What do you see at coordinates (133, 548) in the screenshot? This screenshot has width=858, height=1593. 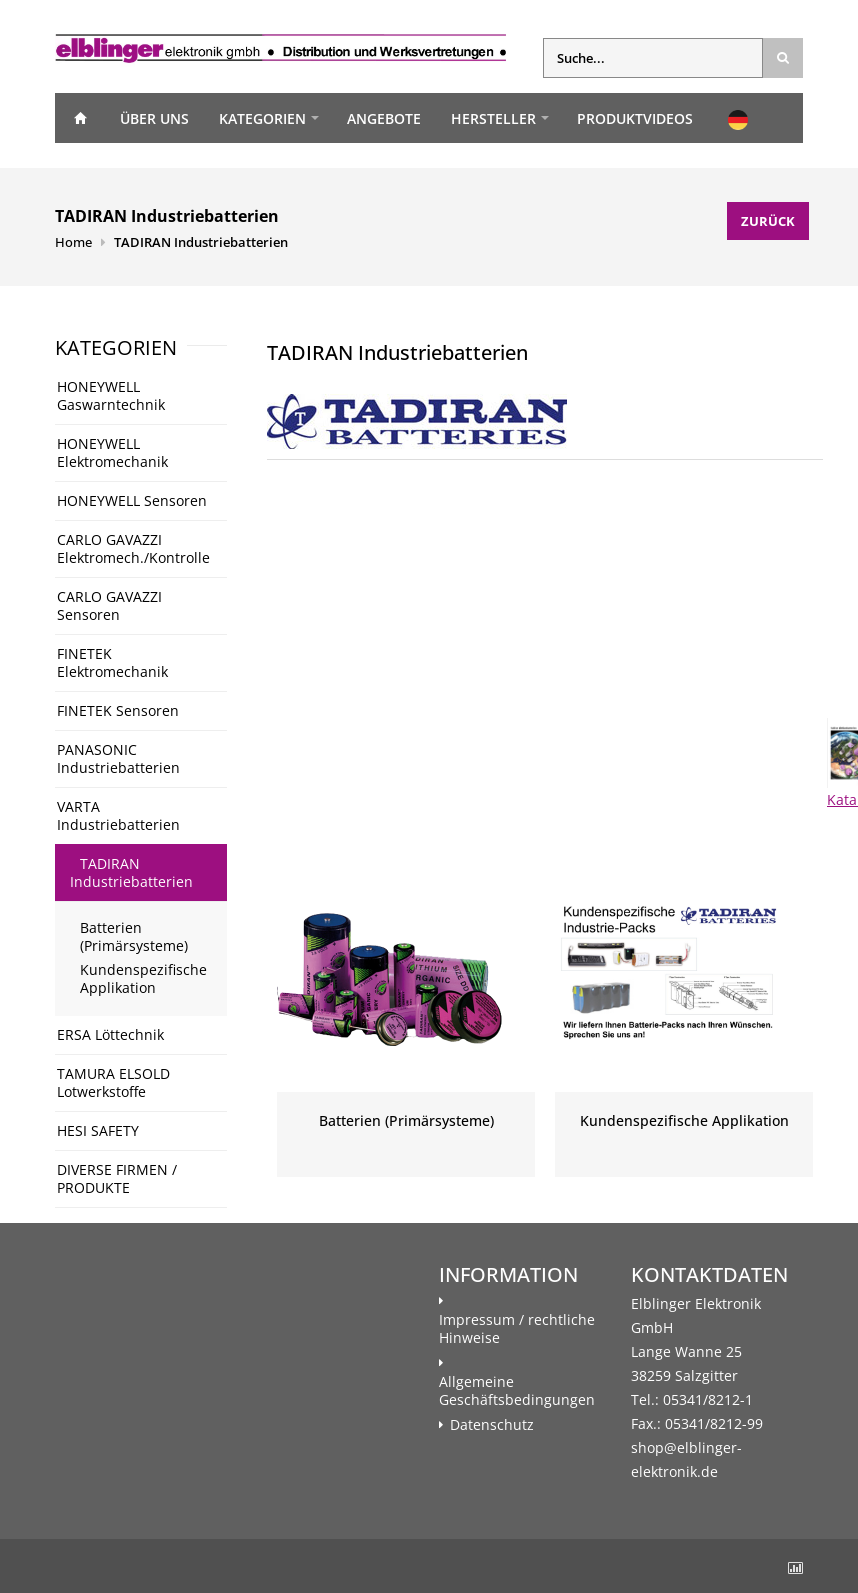 I see `CARLO GAVAZZI Elektromech./Kontrolle` at bounding box center [133, 548].